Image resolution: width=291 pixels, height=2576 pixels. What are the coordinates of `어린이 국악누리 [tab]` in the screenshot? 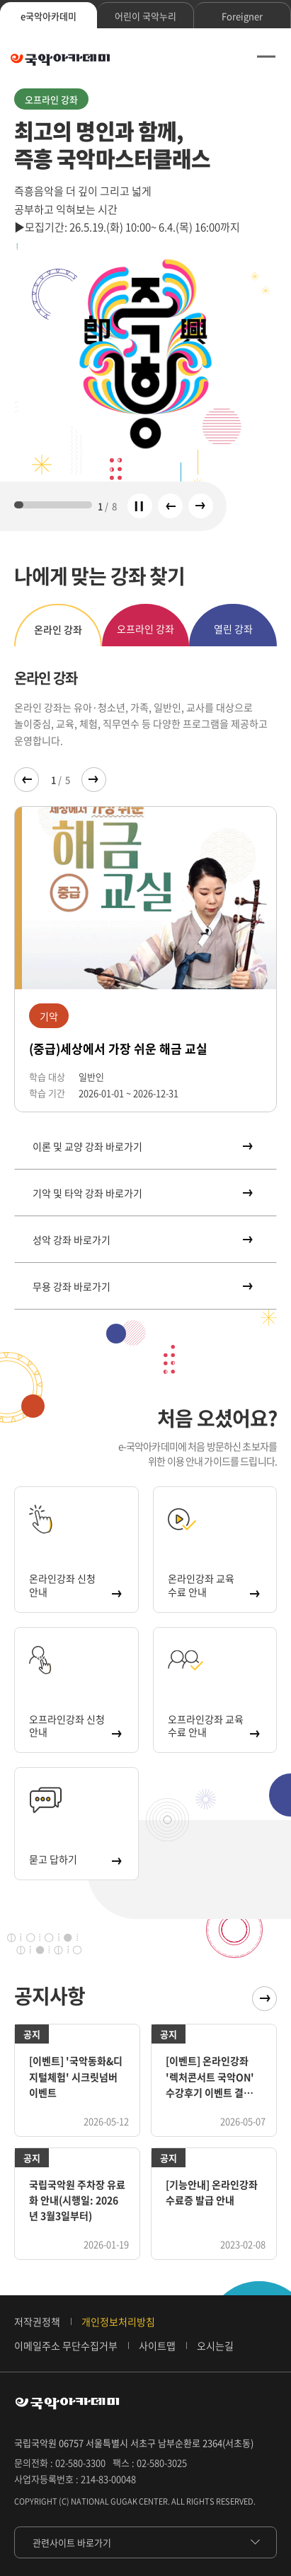 It's located at (145, 16).